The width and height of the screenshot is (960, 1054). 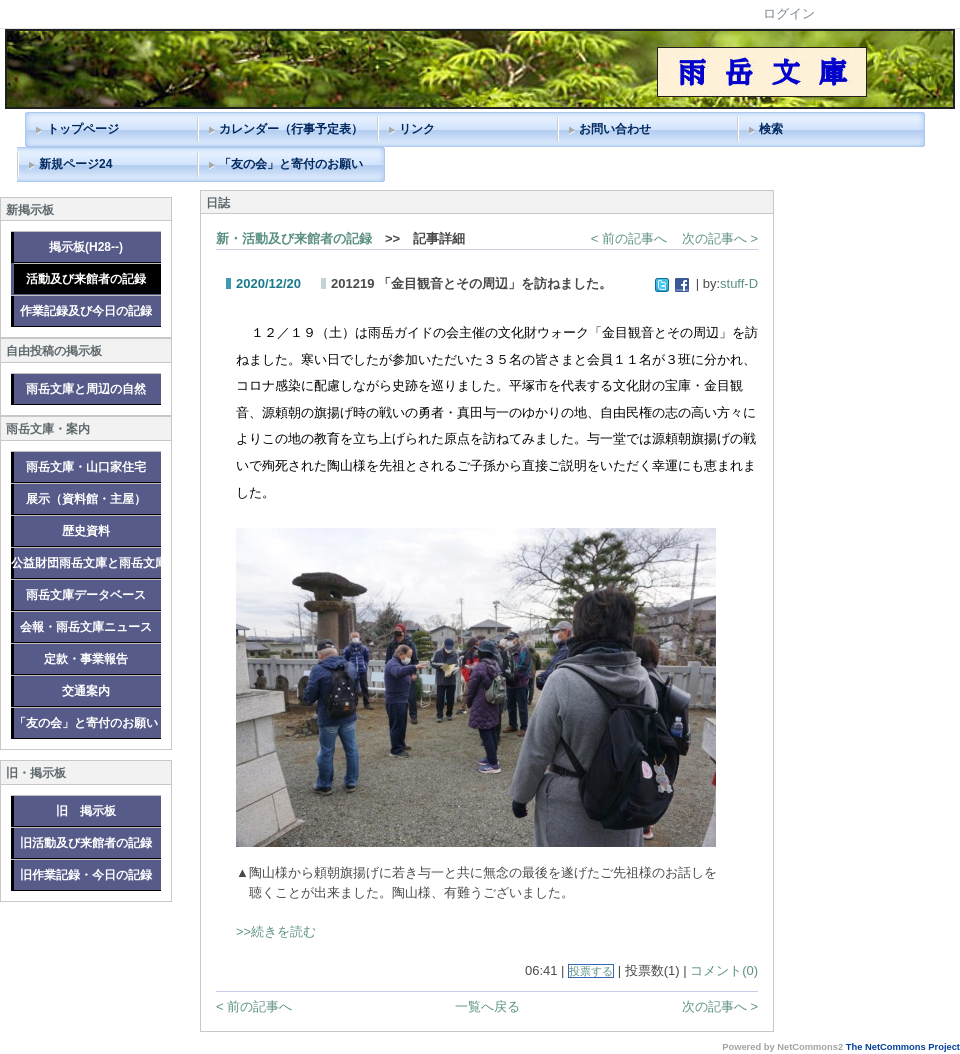 What do you see at coordinates (903, 1047) in the screenshot?
I see `The NetCommons Project` at bounding box center [903, 1047].